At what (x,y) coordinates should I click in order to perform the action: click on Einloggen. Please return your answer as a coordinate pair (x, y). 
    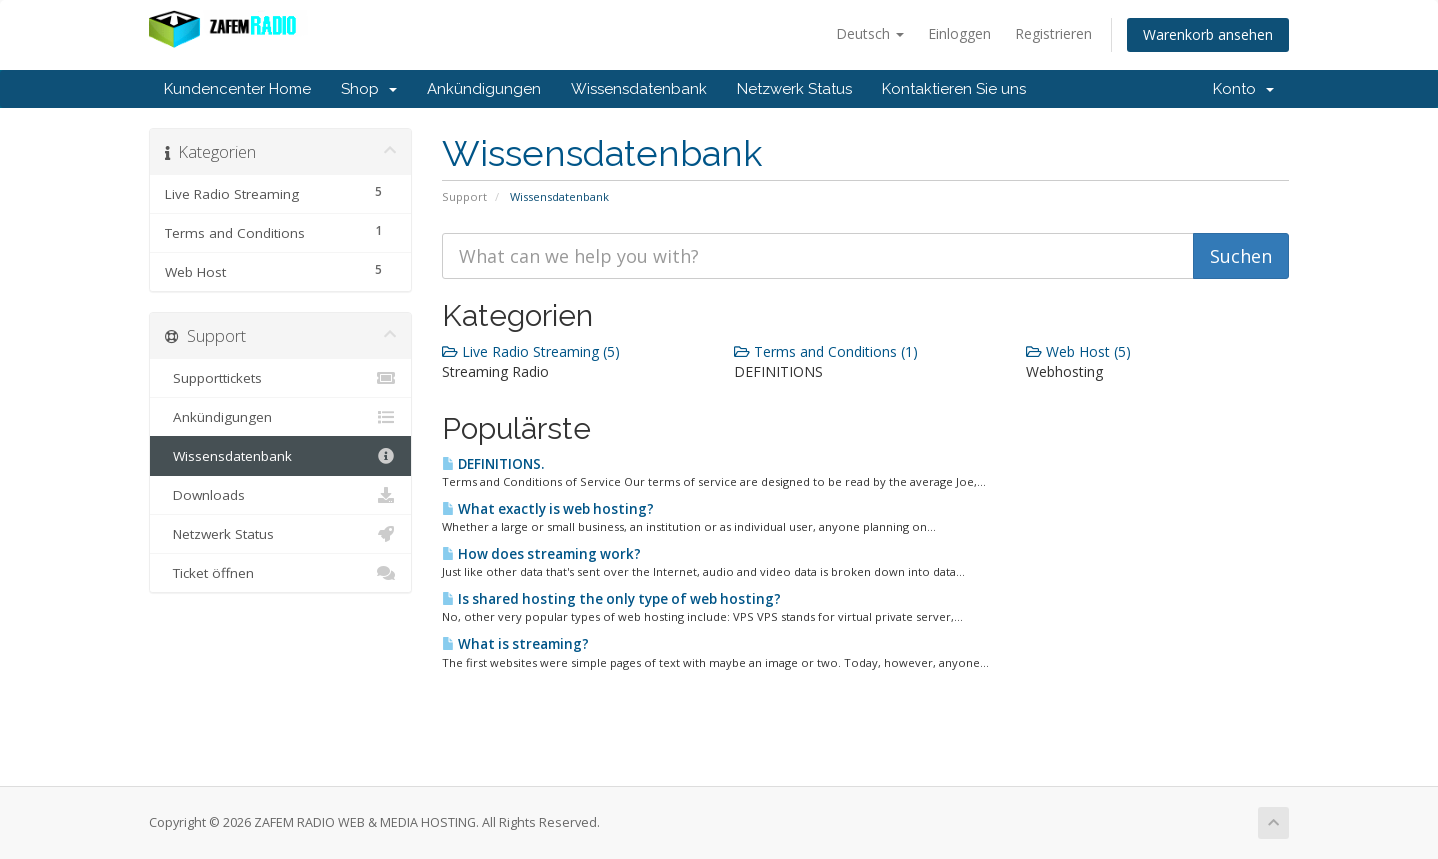
    Looking at the image, I should click on (959, 33).